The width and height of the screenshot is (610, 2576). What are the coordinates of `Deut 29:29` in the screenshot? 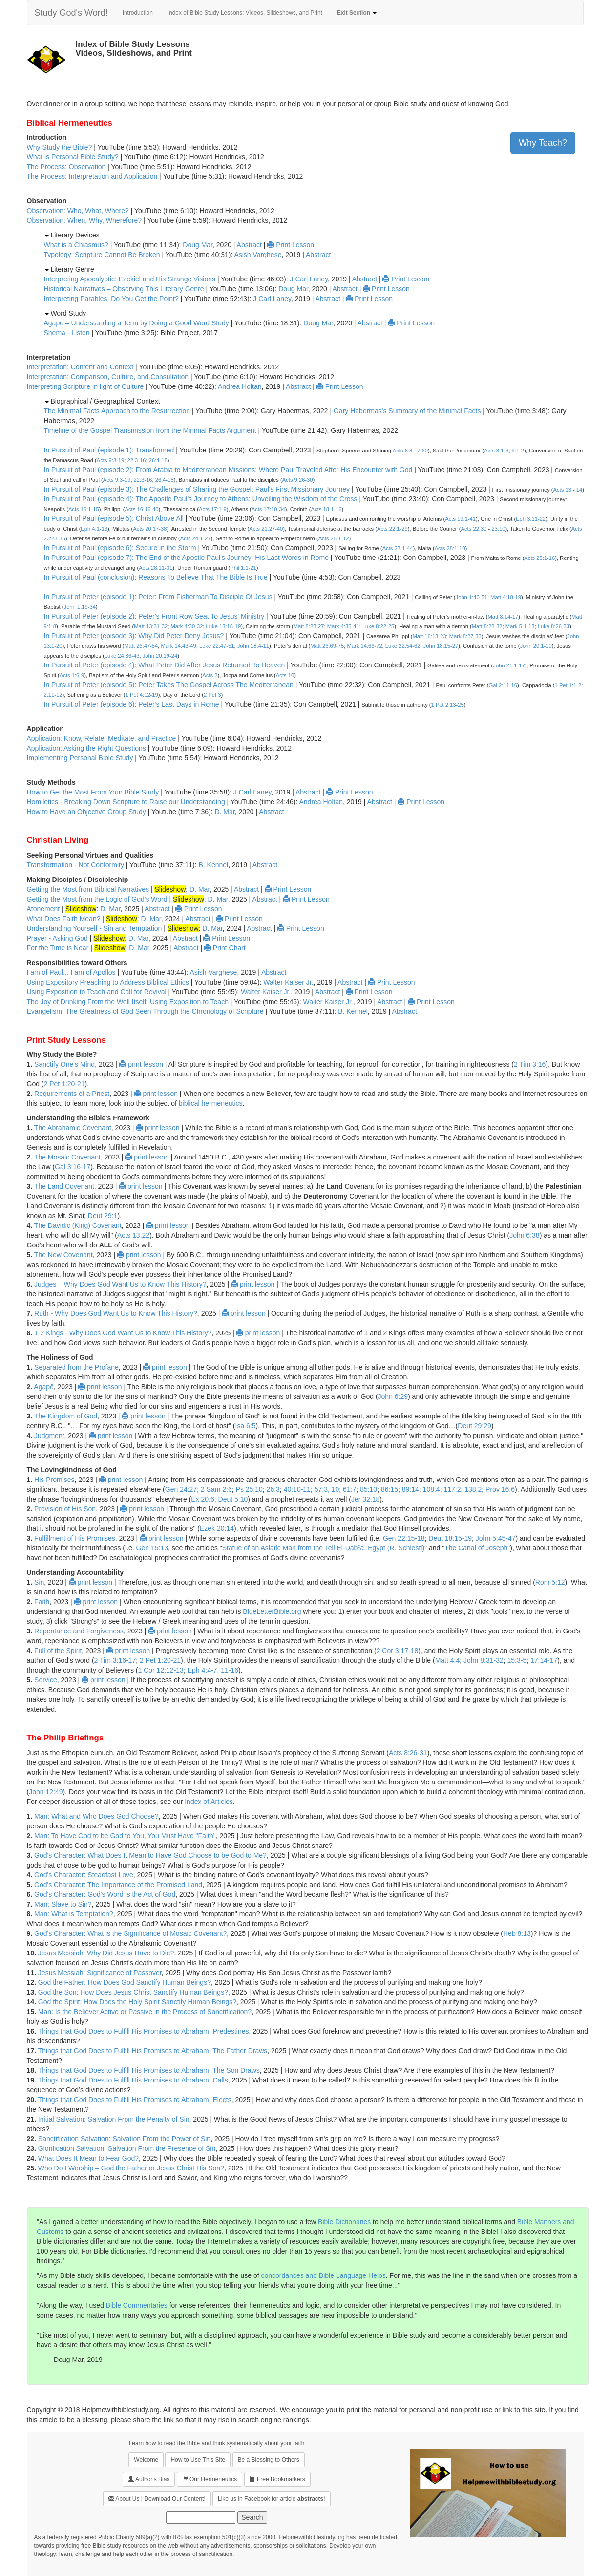 It's located at (474, 1426).